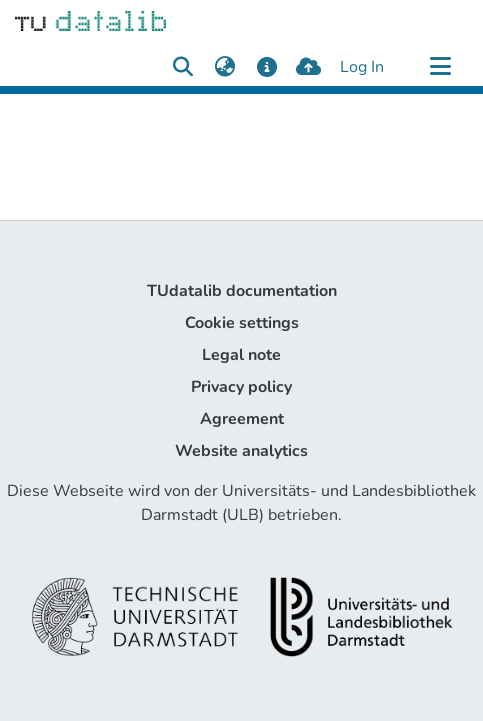 This screenshot has height=721, width=483. Describe the element at coordinates (308, 67) in the screenshot. I see `[upload]` at that location.